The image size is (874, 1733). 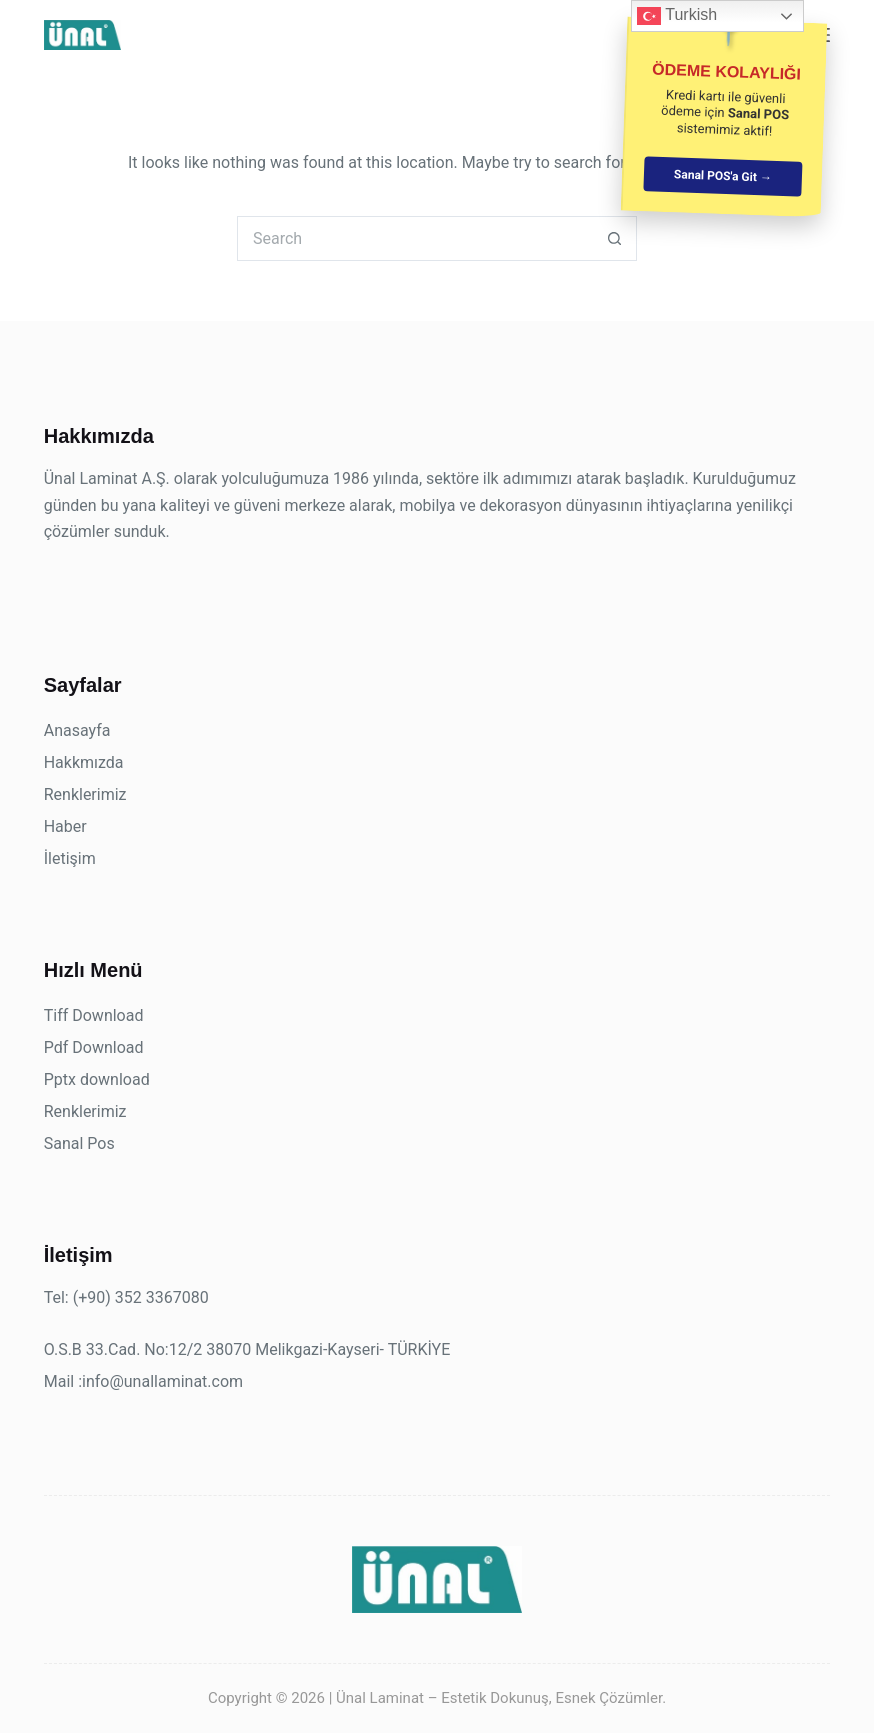 What do you see at coordinates (70, 858) in the screenshot?
I see `İletişim` at bounding box center [70, 858].